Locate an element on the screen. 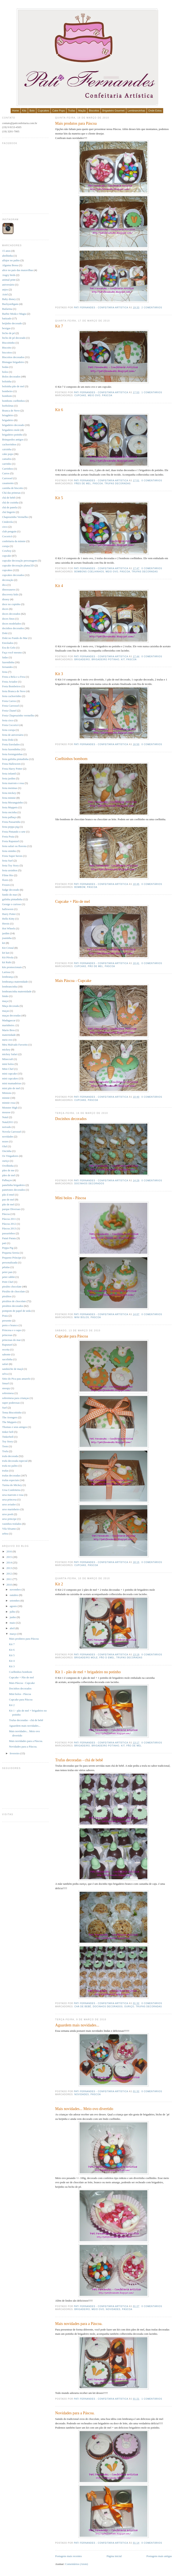 This screenshot has width=174, height=2576. Minecraft is located at coordinates (7, 1059).